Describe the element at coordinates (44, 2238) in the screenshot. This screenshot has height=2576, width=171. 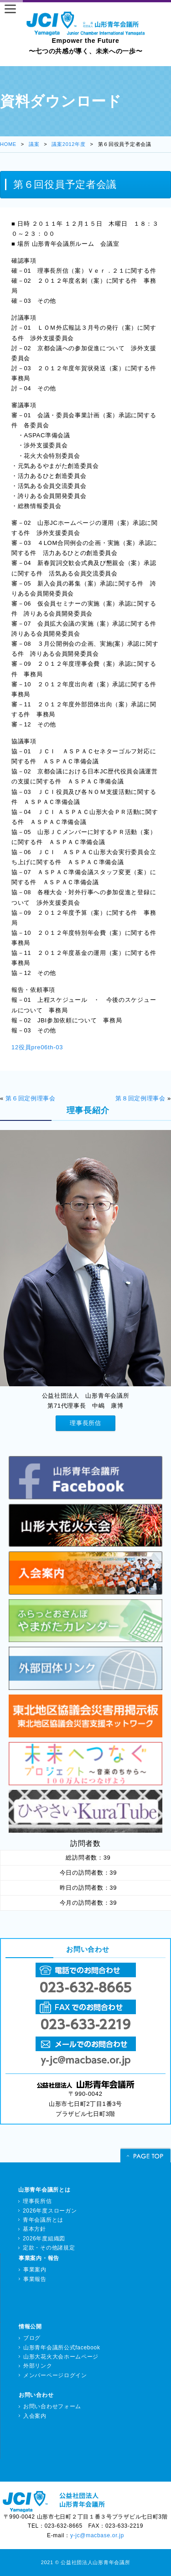
I see `2026年度組織図` at that location.